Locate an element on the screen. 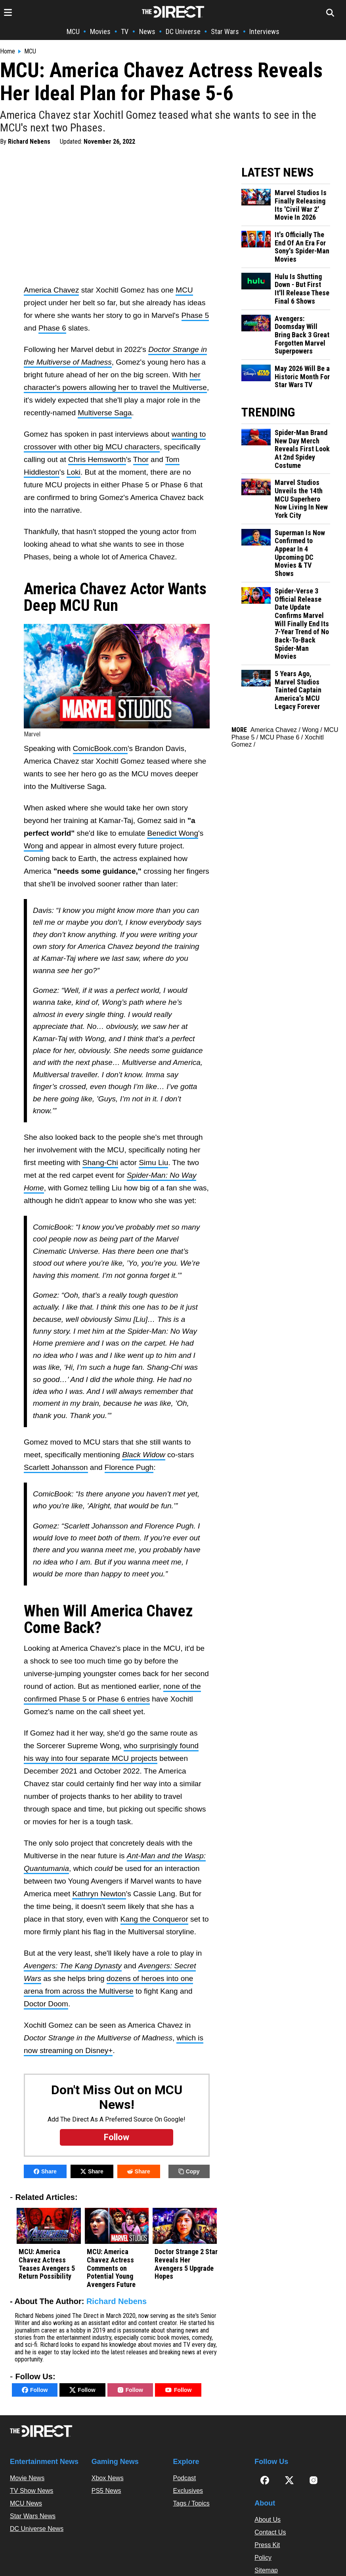 The height and width of the screenshot is (2576, 346). Hulu Is Shutting Down - But First It'll Release These Final 6 Shows is located at coordinates (302, 289).